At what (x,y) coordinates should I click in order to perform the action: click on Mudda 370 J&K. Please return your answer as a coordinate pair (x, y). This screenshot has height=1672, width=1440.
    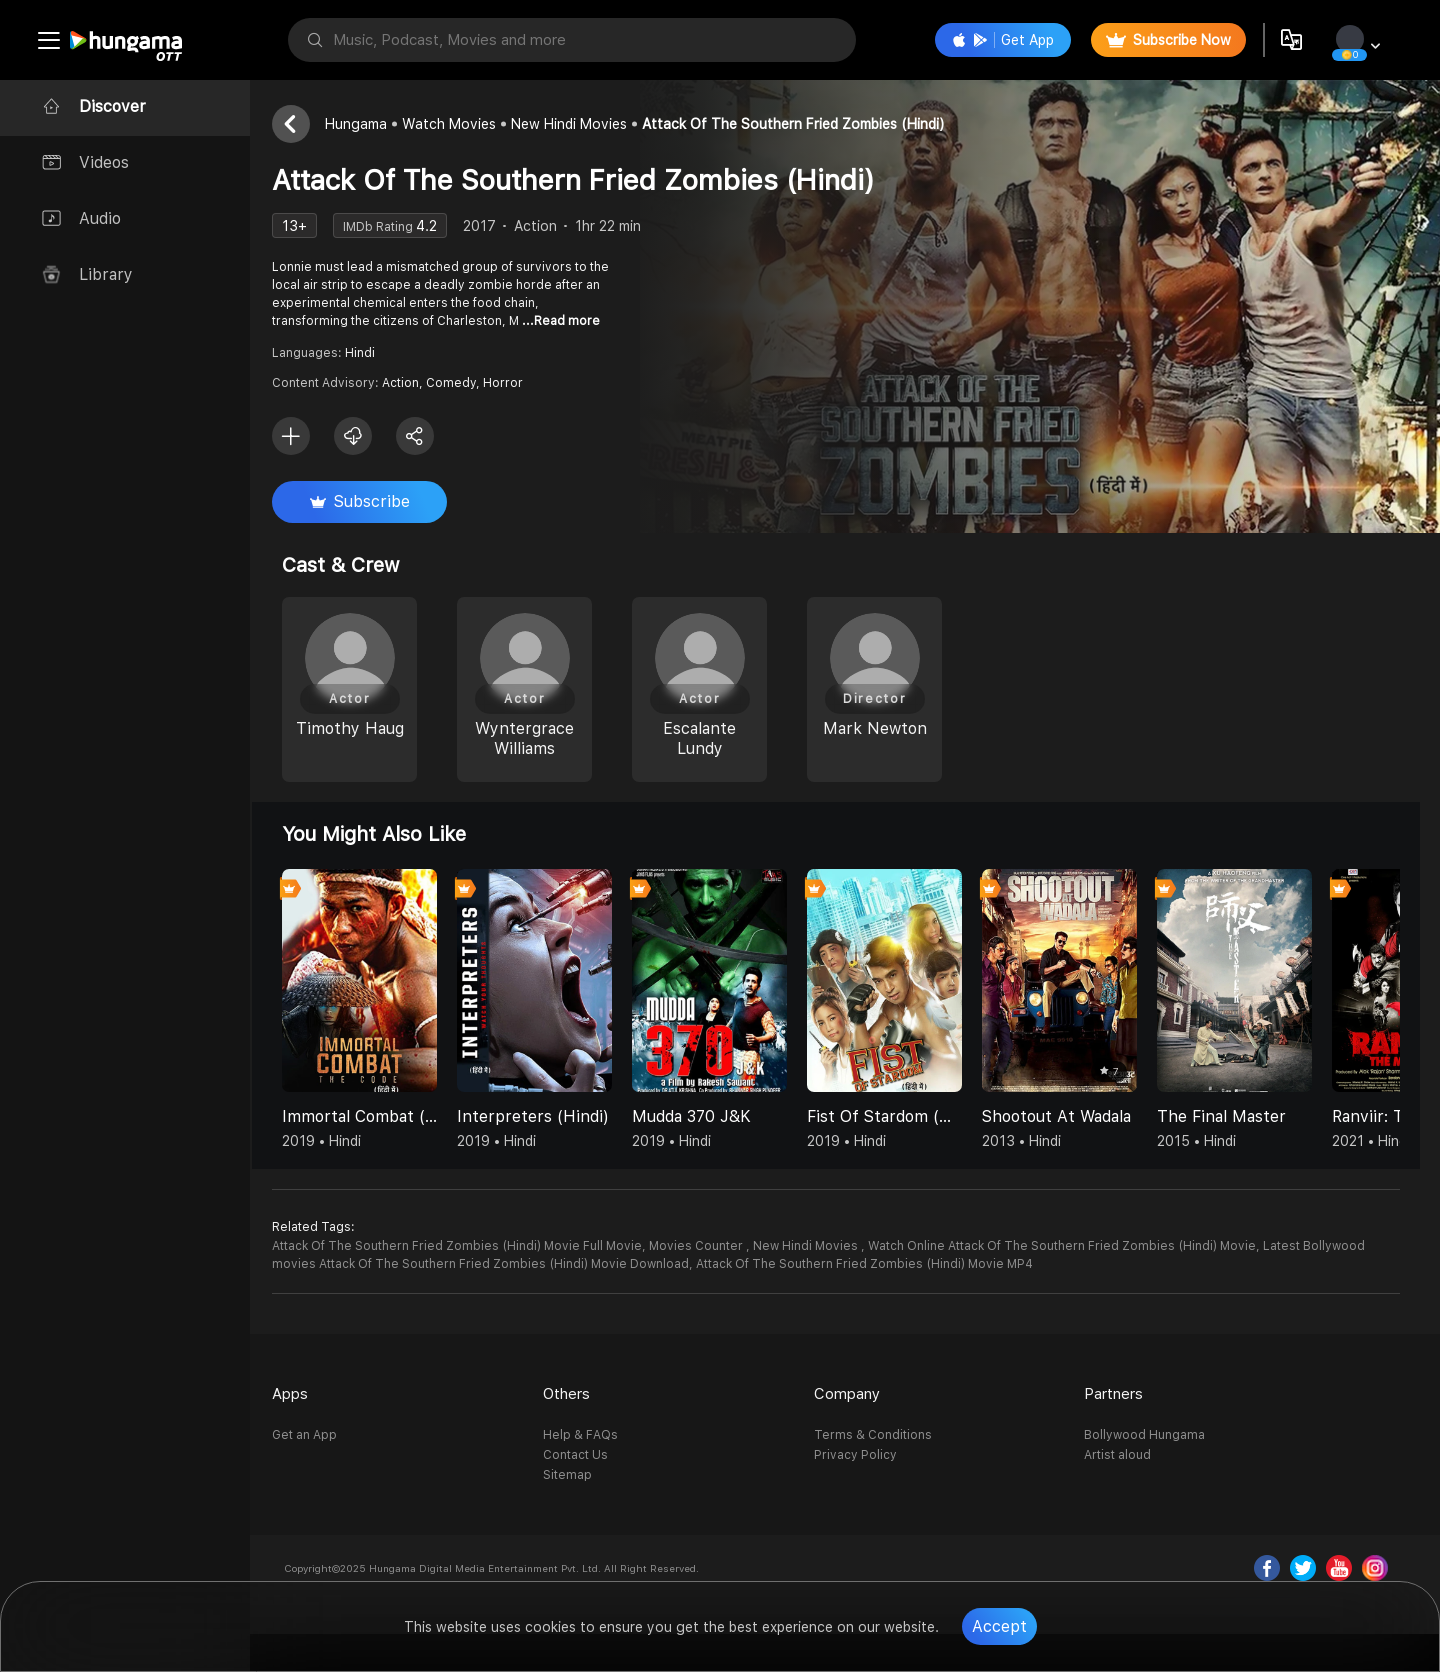
    Looking at the image, I should click on (709, 1116).